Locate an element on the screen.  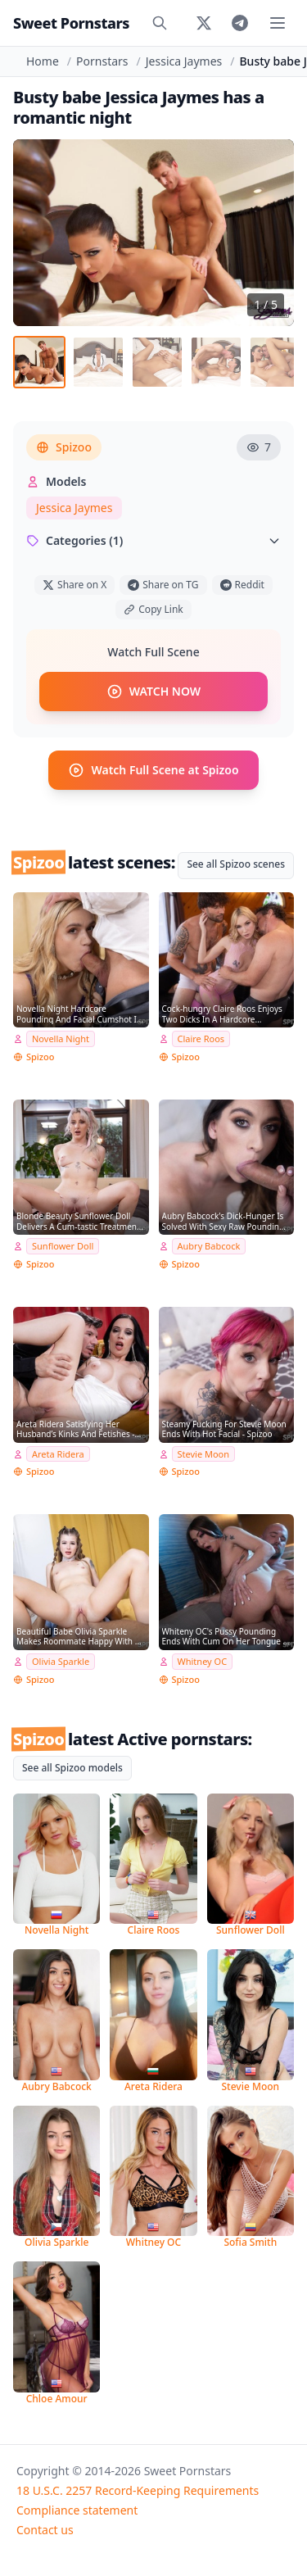
Stevie Moon is located at coordinates (204, 1454).